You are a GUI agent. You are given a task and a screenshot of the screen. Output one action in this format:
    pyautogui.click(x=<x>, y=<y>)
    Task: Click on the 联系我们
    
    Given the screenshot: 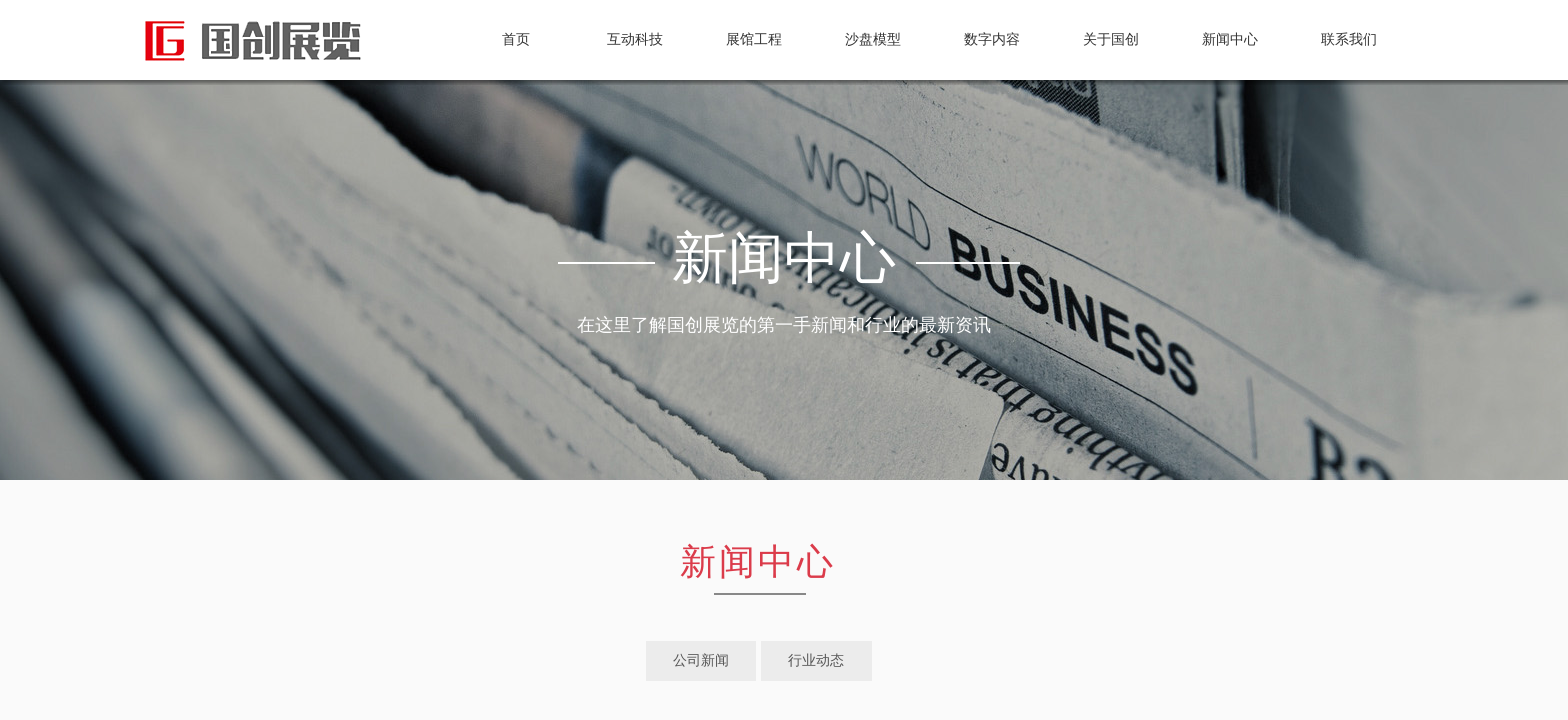 What is the action you would take?
    pyautogui.click(x=1349, y=39)
    